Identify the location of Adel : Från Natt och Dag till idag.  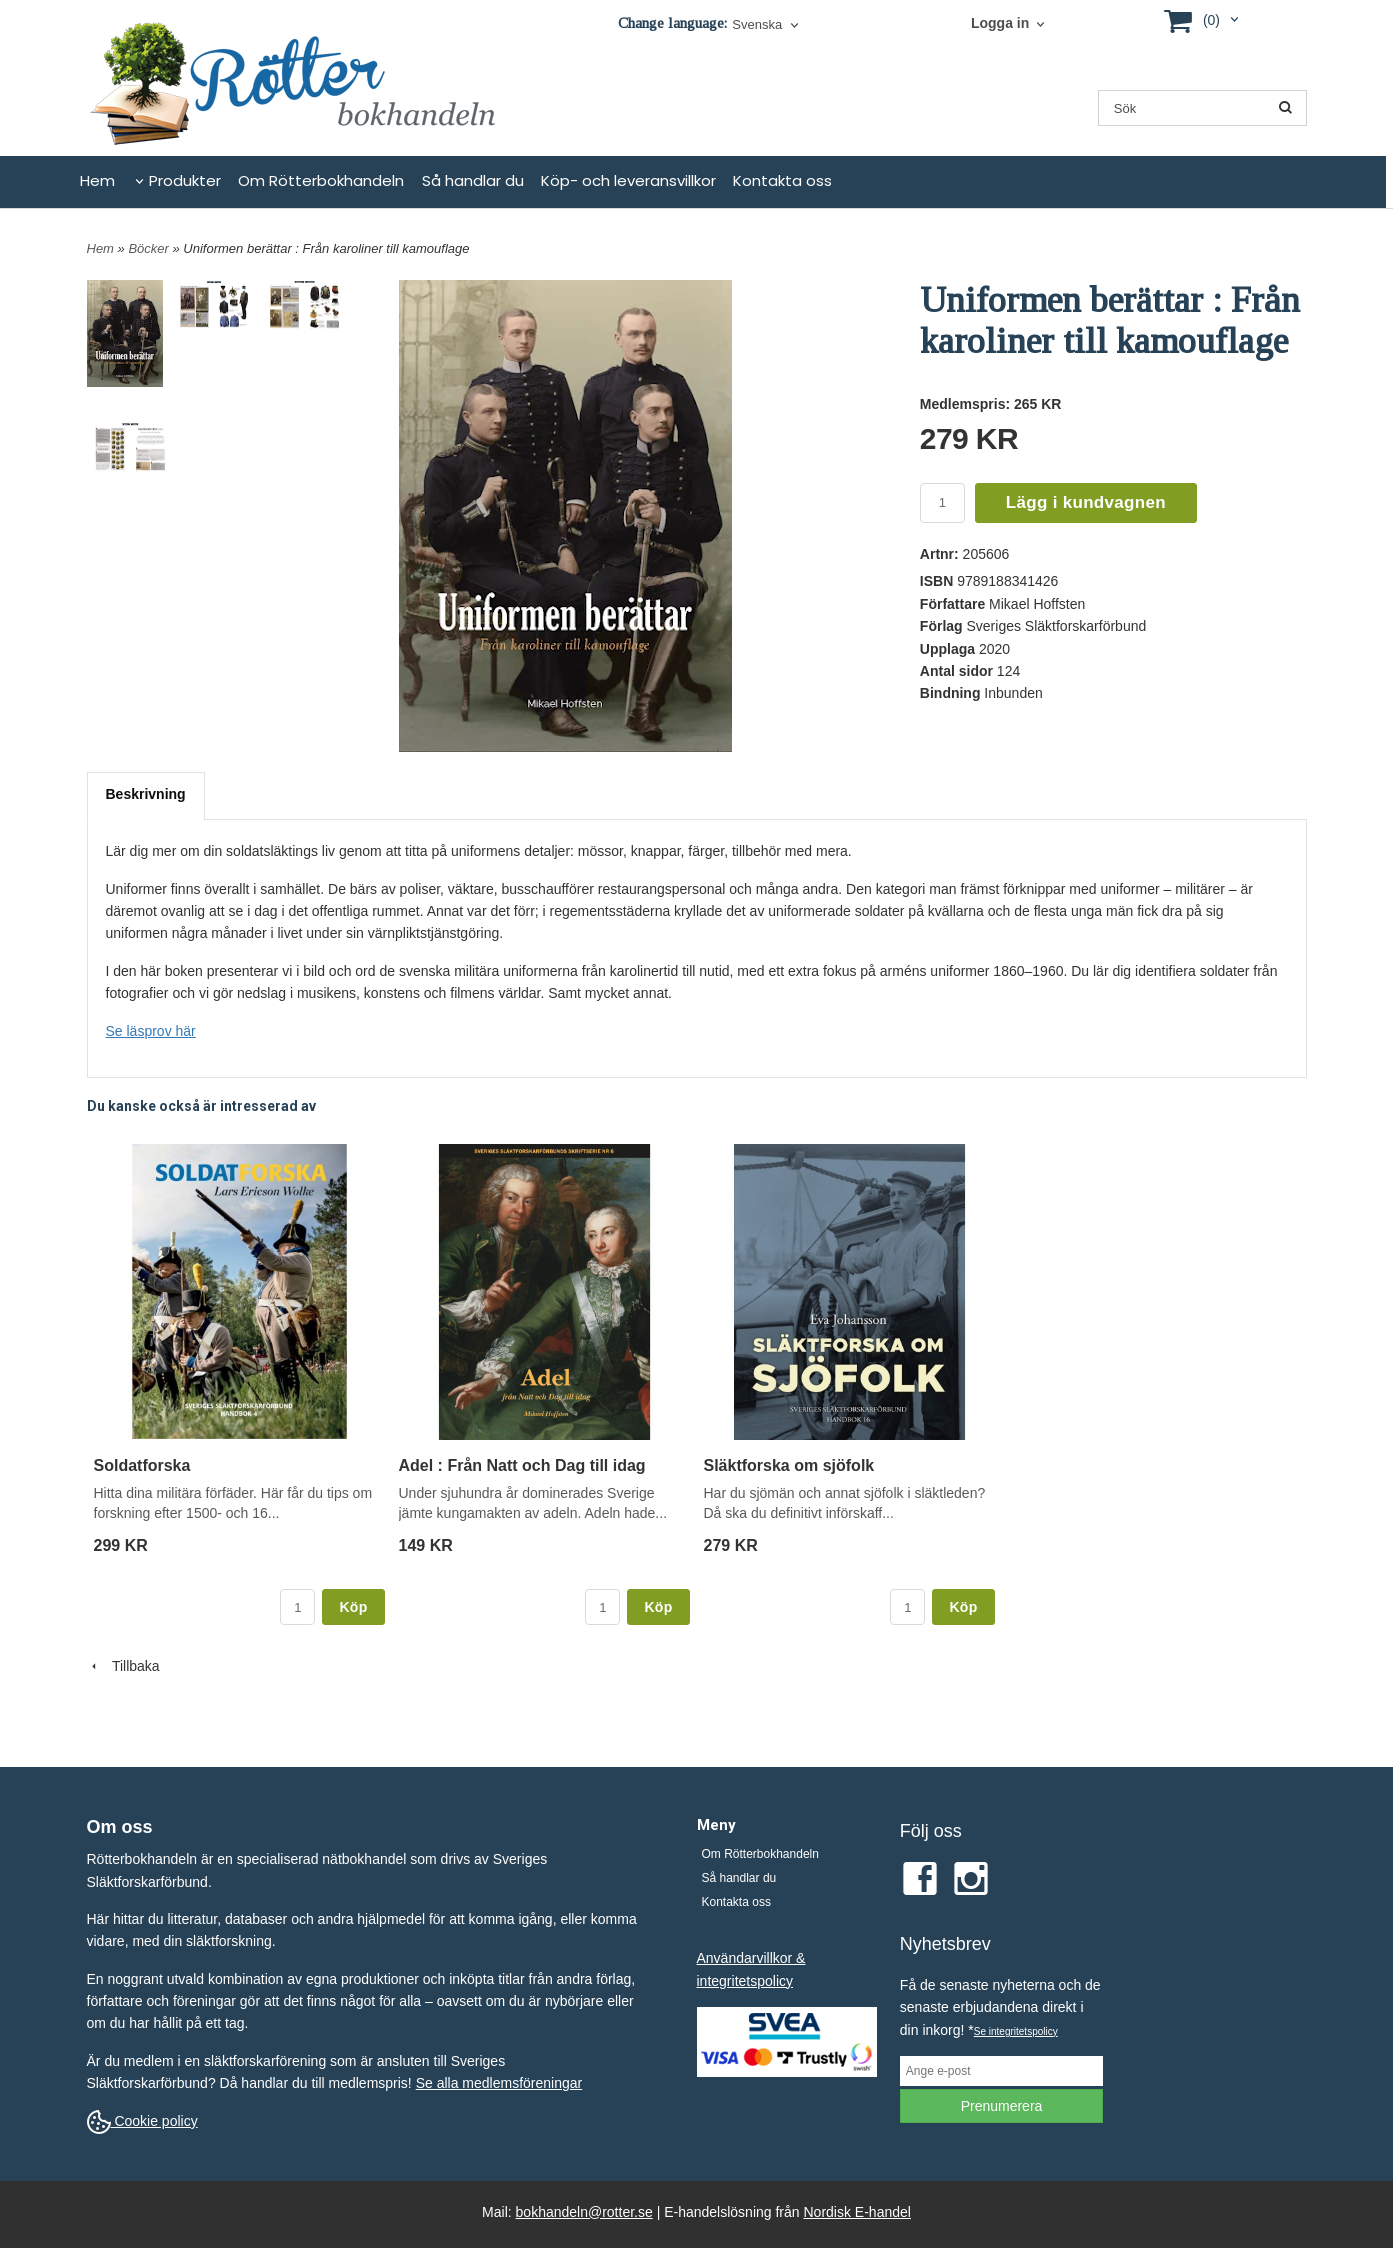
(522, 1465).